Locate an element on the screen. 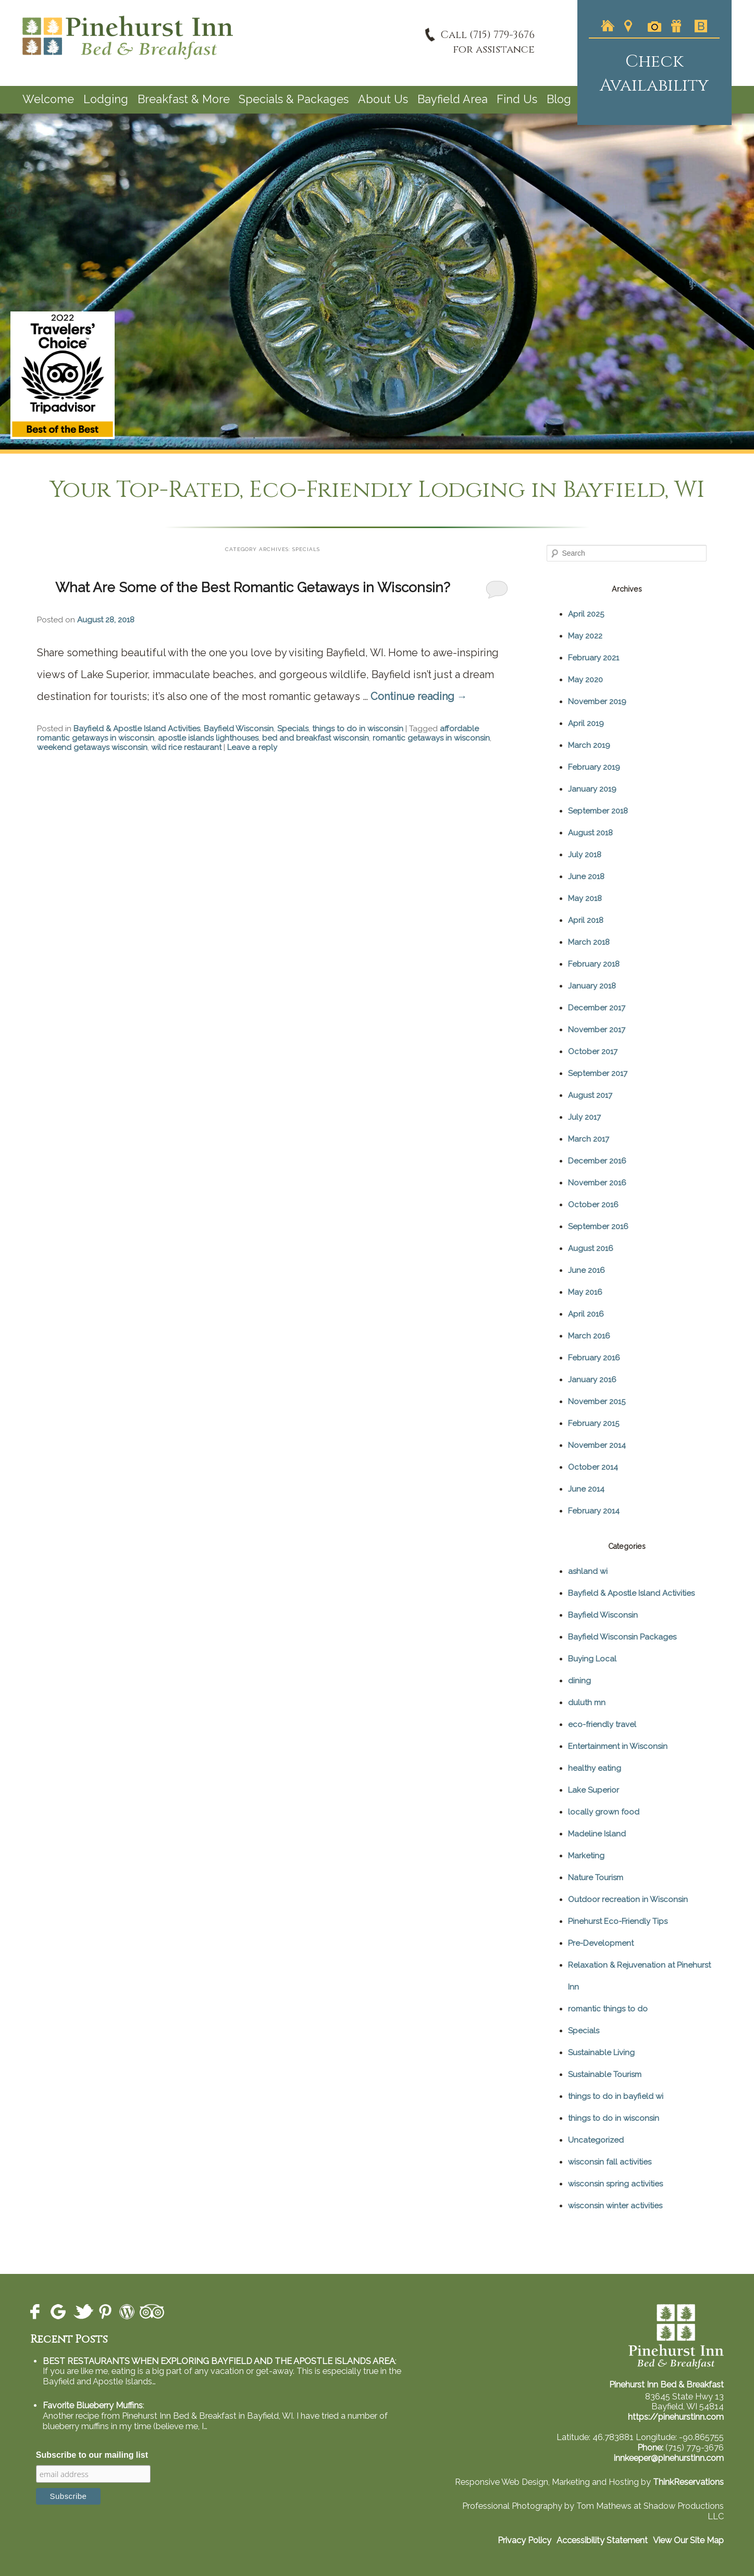 Image resolution: width=754 pixels, height=2576 pixels. May 2016 is located at coordinates (585, 1292).